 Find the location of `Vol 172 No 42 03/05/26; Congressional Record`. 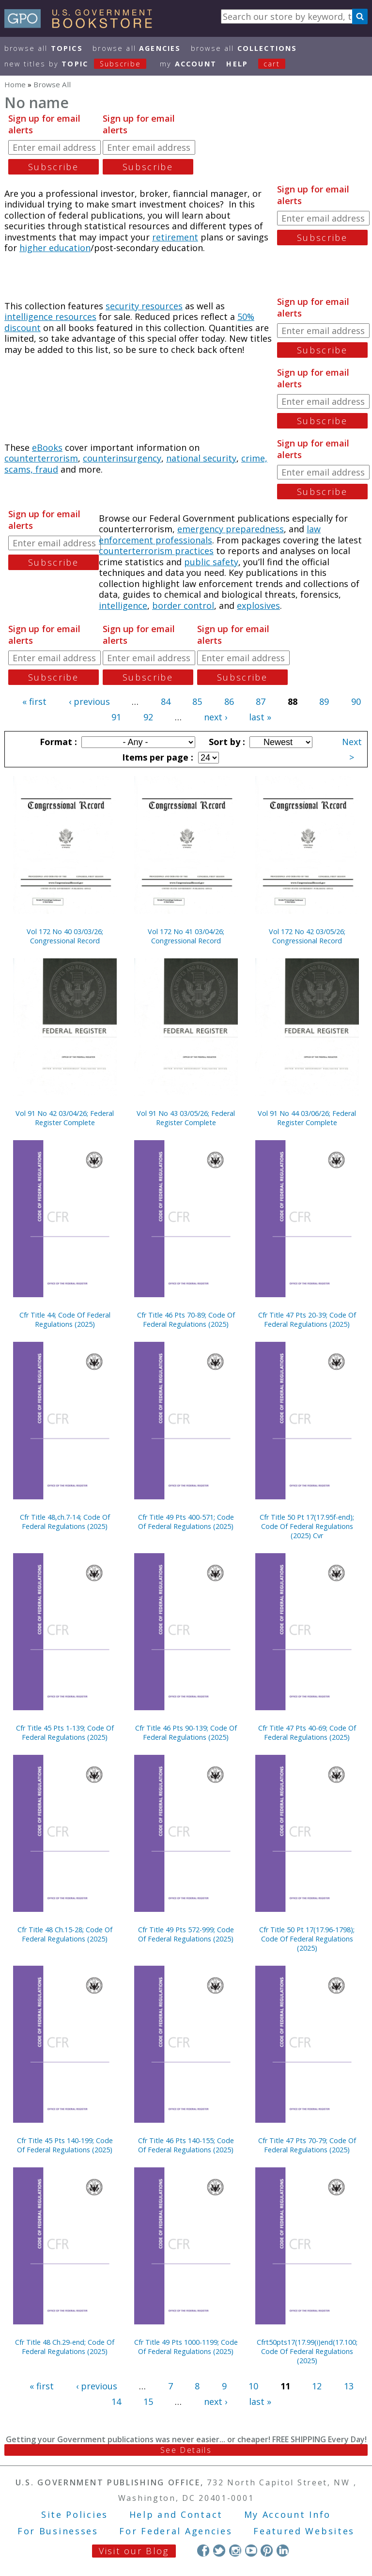

Vol 172 No 42 03/05/26; Congressional Record is located at coordinates (307, 936).